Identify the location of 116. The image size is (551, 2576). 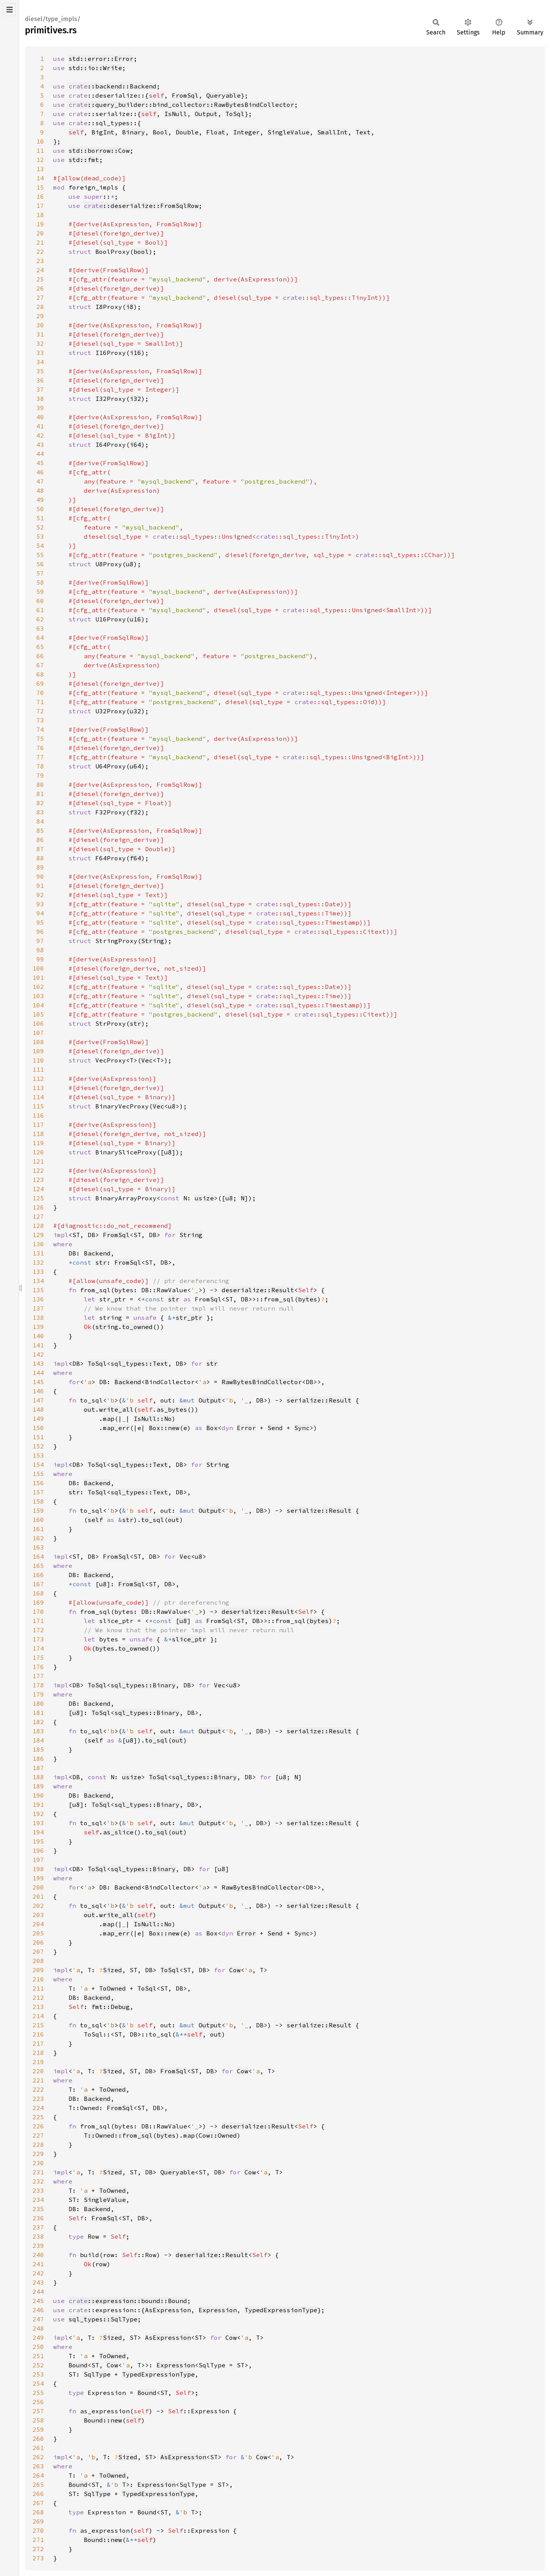
(38, 1115).